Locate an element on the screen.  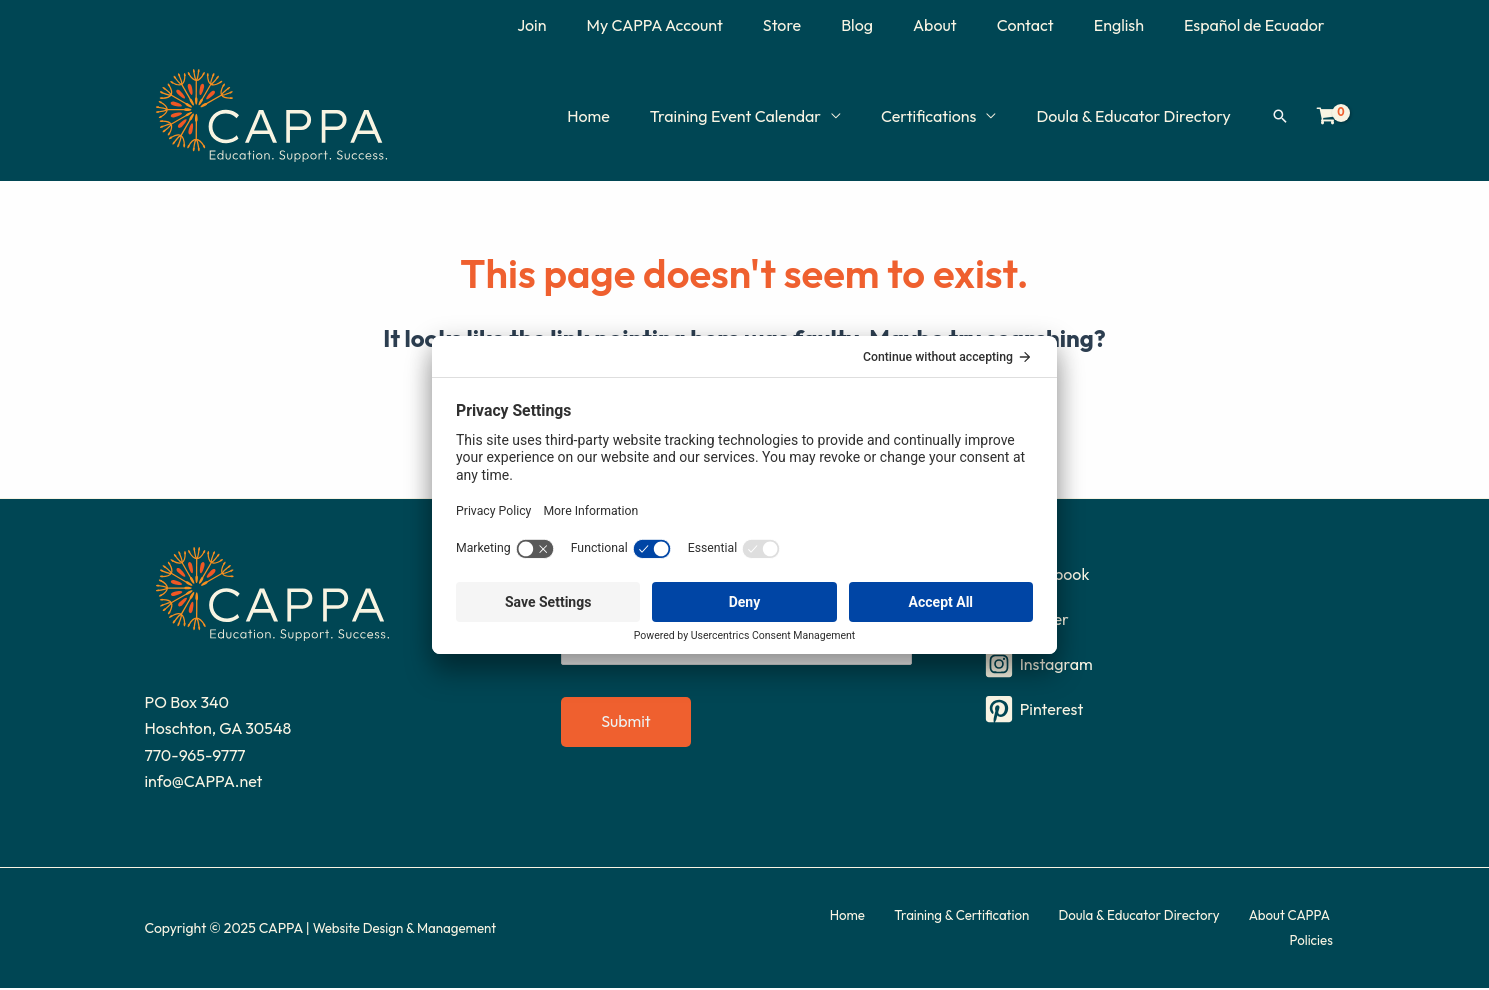
[Twitter] is located at coordinates (1161, 621).